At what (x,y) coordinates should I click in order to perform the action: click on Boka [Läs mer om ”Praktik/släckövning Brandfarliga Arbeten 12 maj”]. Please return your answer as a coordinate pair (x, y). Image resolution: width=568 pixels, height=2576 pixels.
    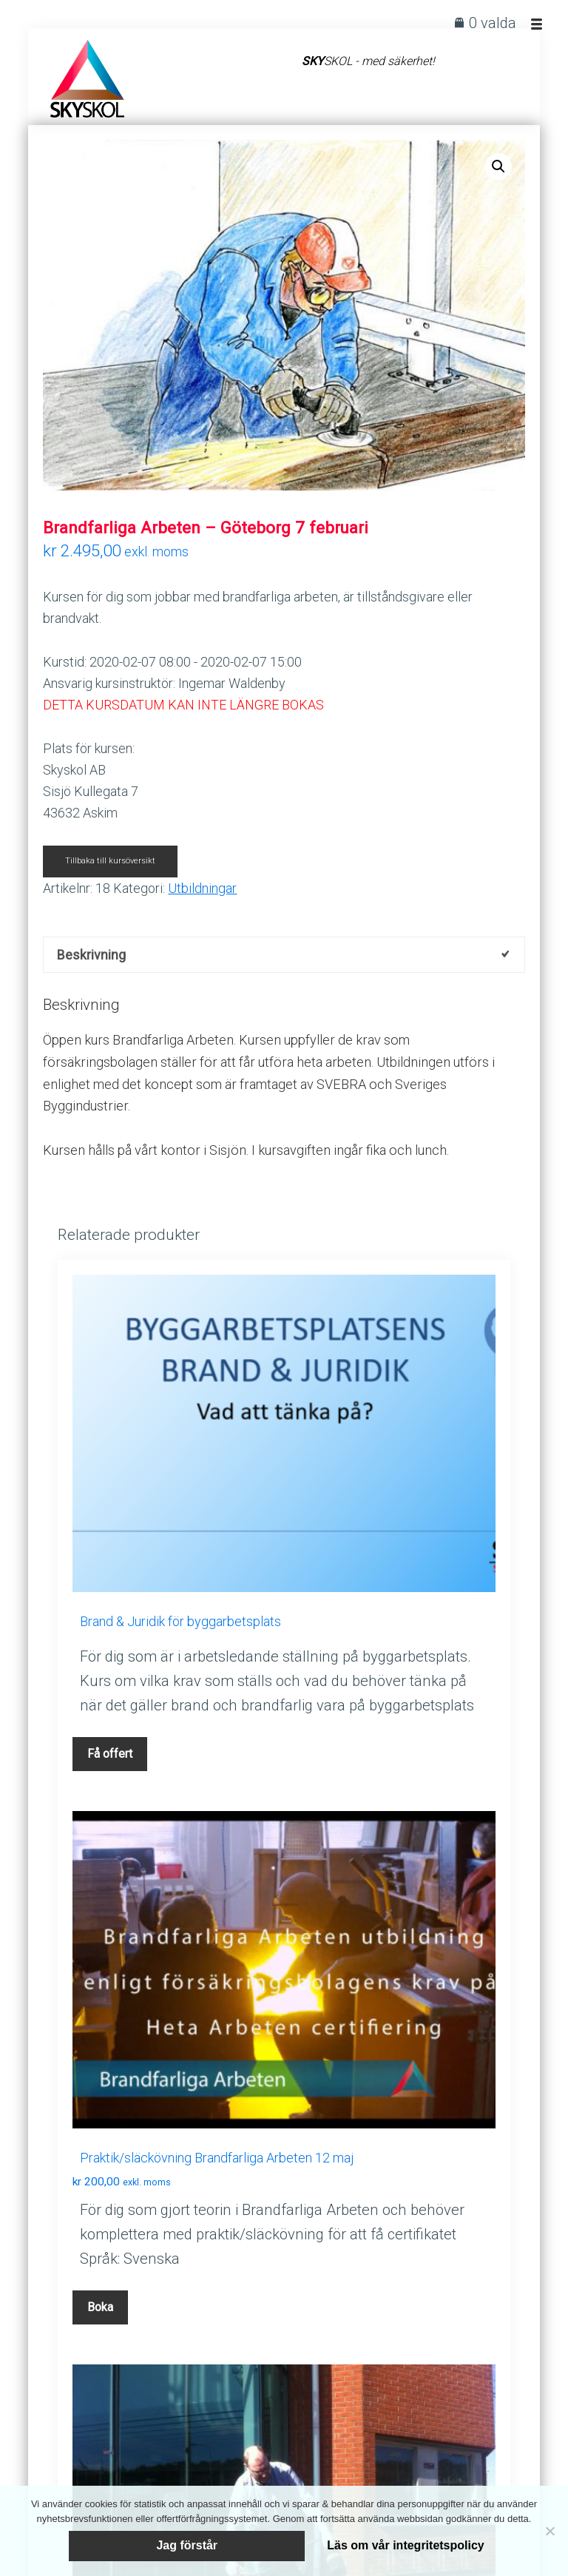
    Looking at the image, I should click on (100, 2308).